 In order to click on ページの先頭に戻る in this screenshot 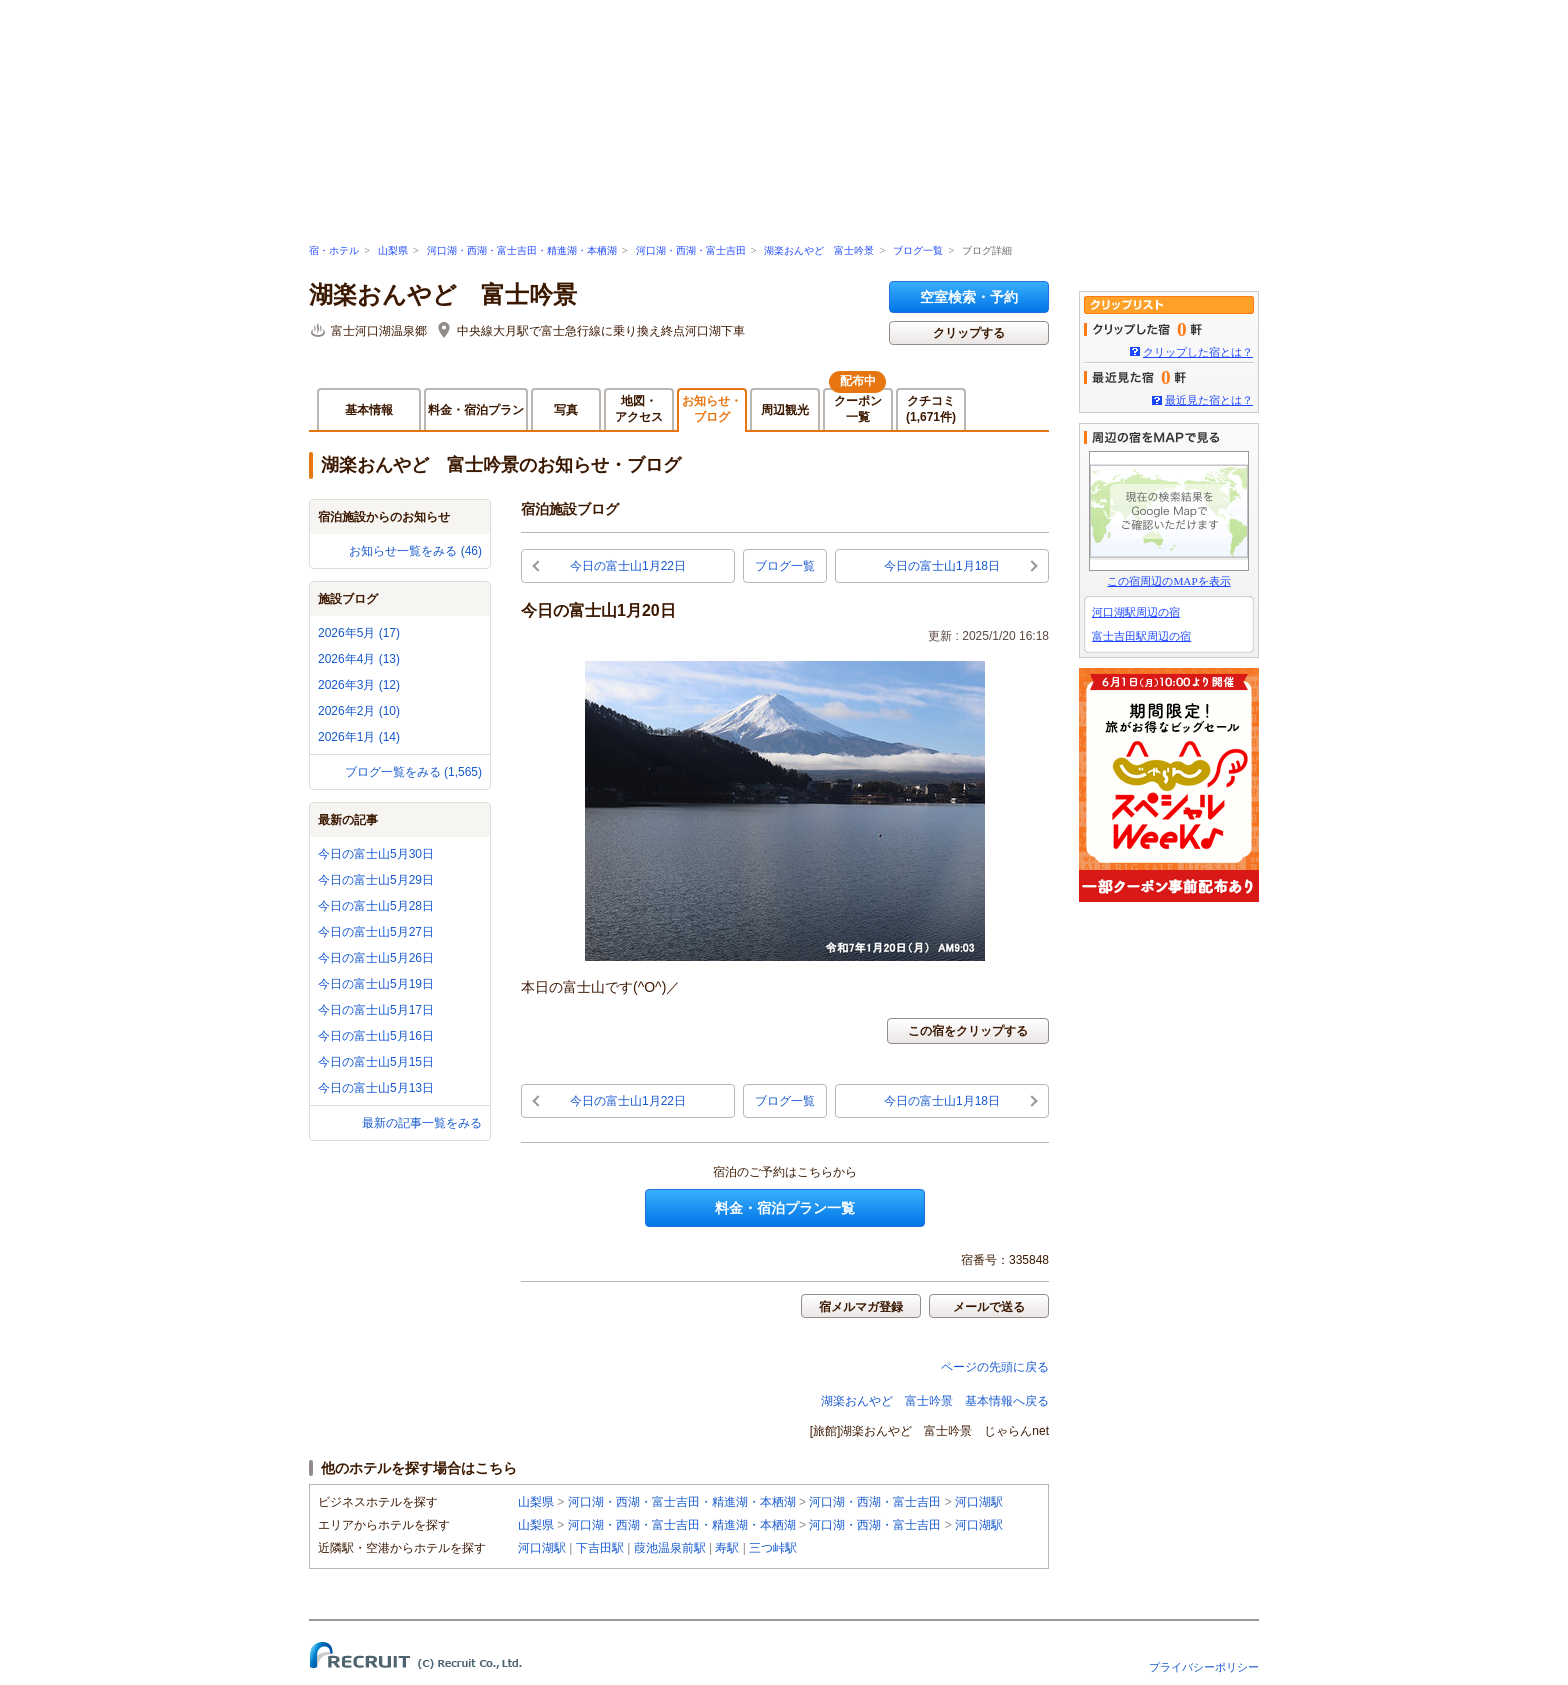, I will do `click(995, 1367)`.